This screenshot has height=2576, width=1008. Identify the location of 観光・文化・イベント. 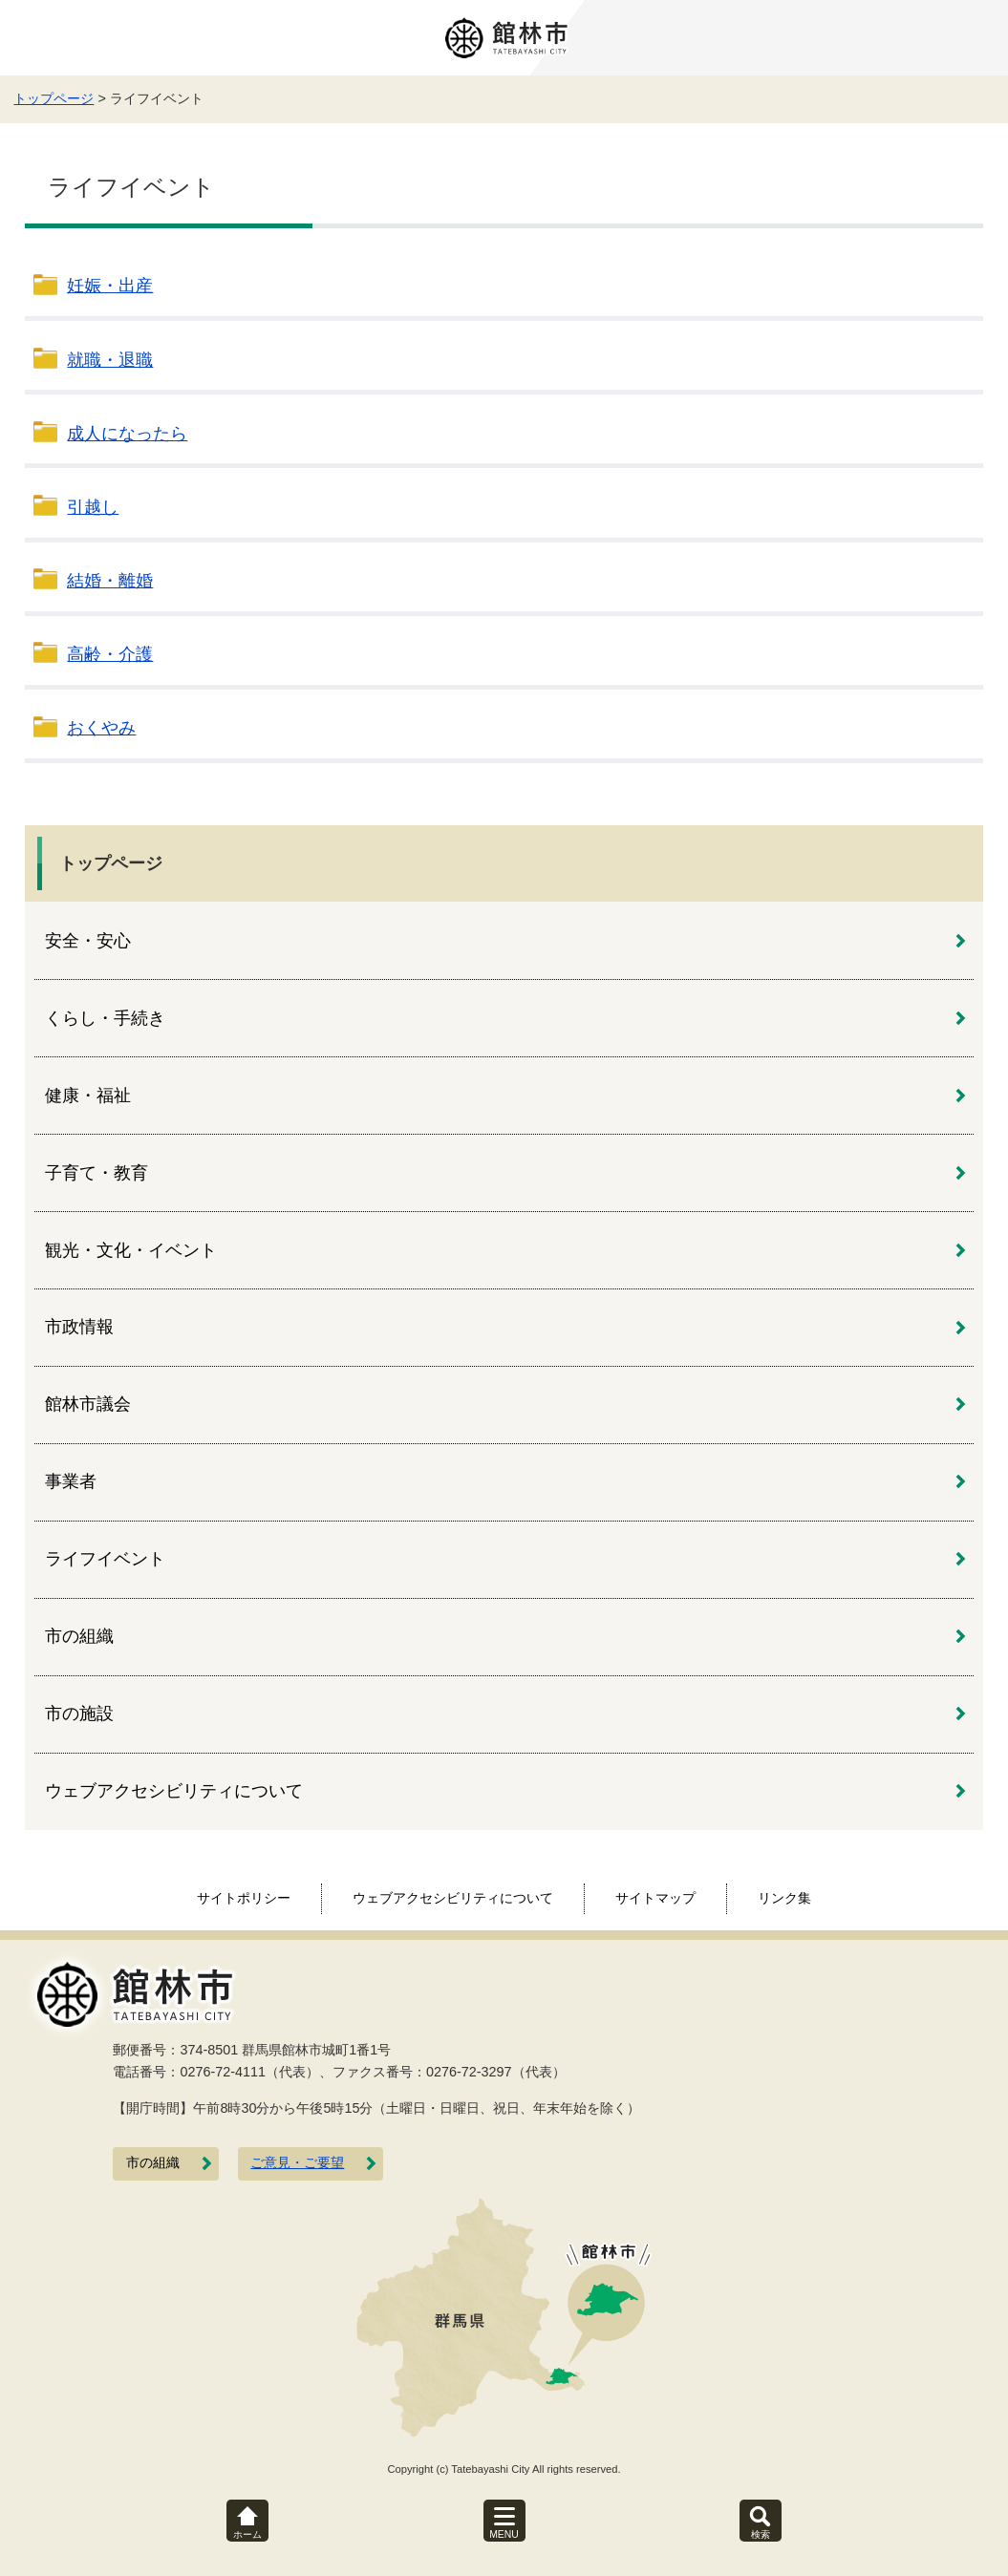
(131, 1250).